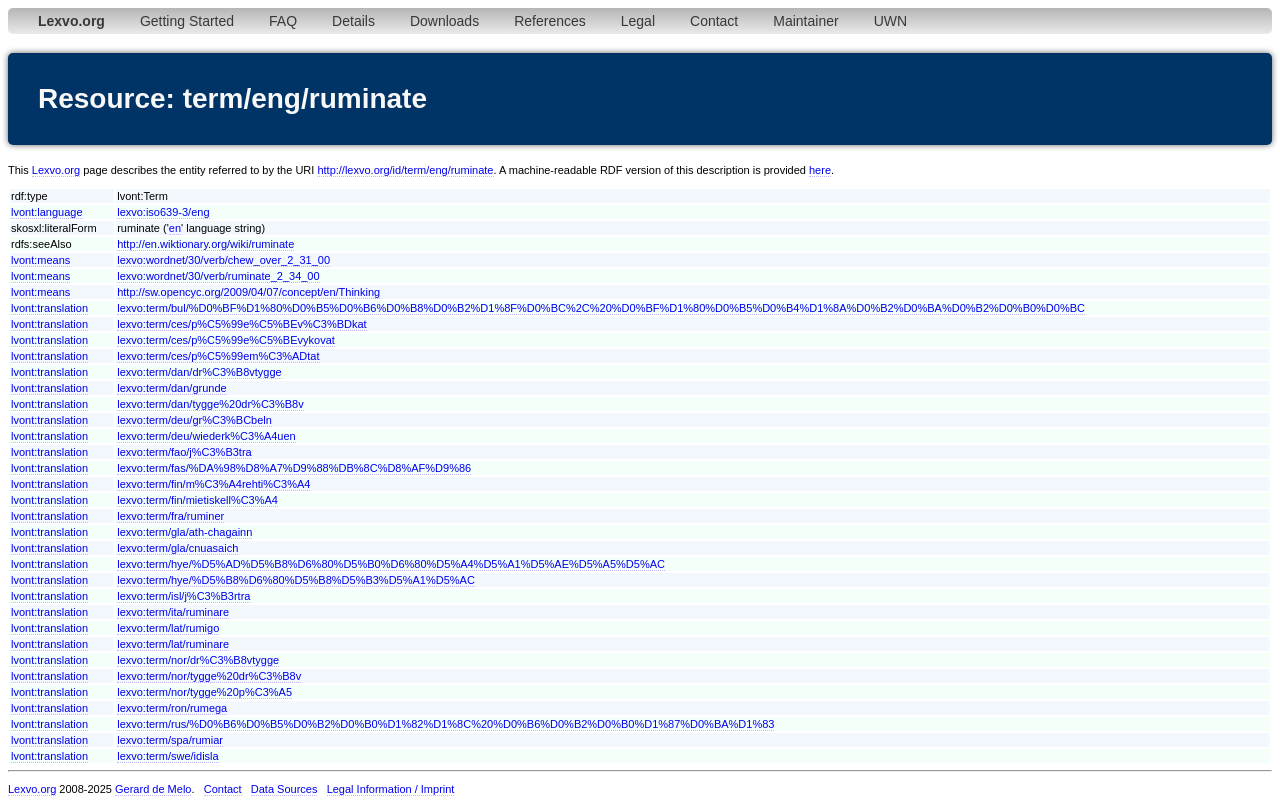  Describe the element at coordinates (170, 516) in the screenshot. I see `lexvo:term/fra/ruminer` at that location.